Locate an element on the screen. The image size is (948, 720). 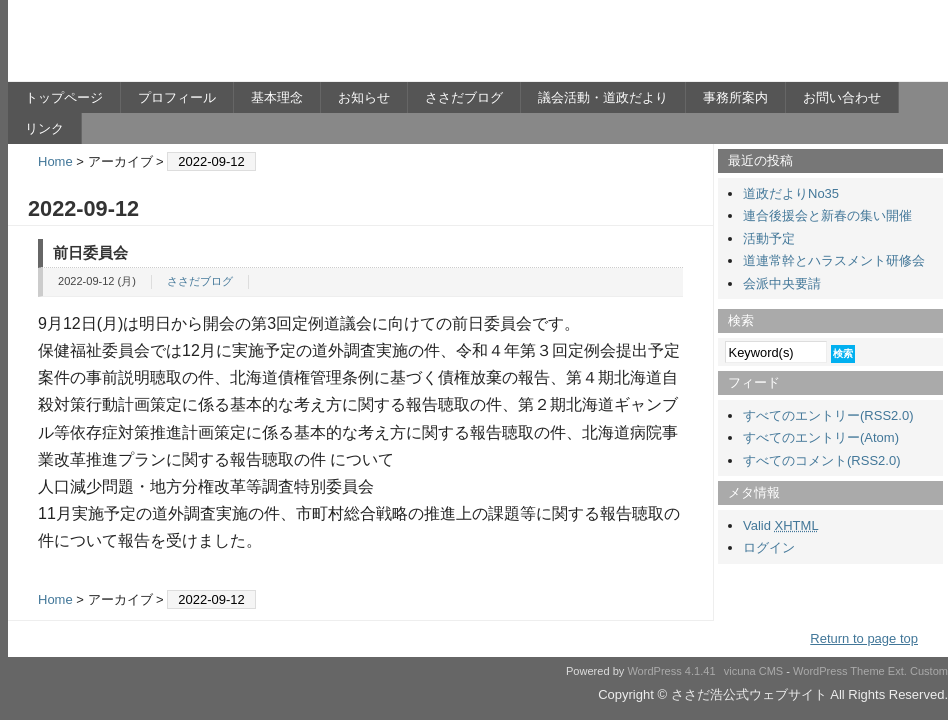
基本理念 is located at coordinates (277, 97).